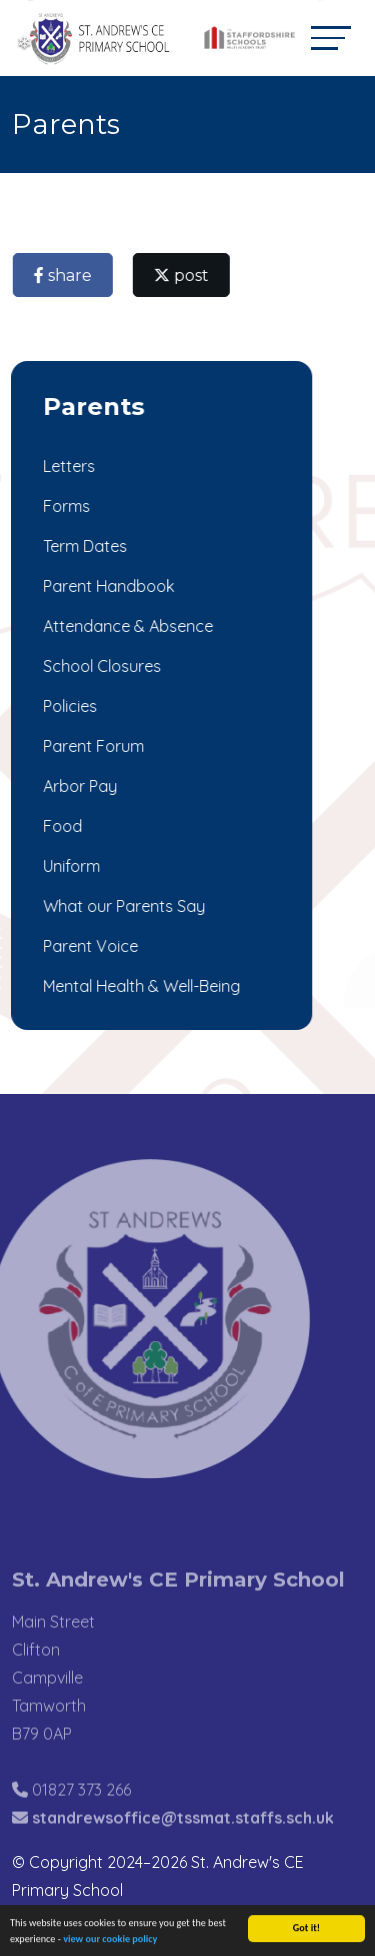 The width and height of the screenshot is (375, 1956). What do you see at coordinates (83, 546) in the screenshot?
I see `Term Dates` at bounding box center [83, 546].